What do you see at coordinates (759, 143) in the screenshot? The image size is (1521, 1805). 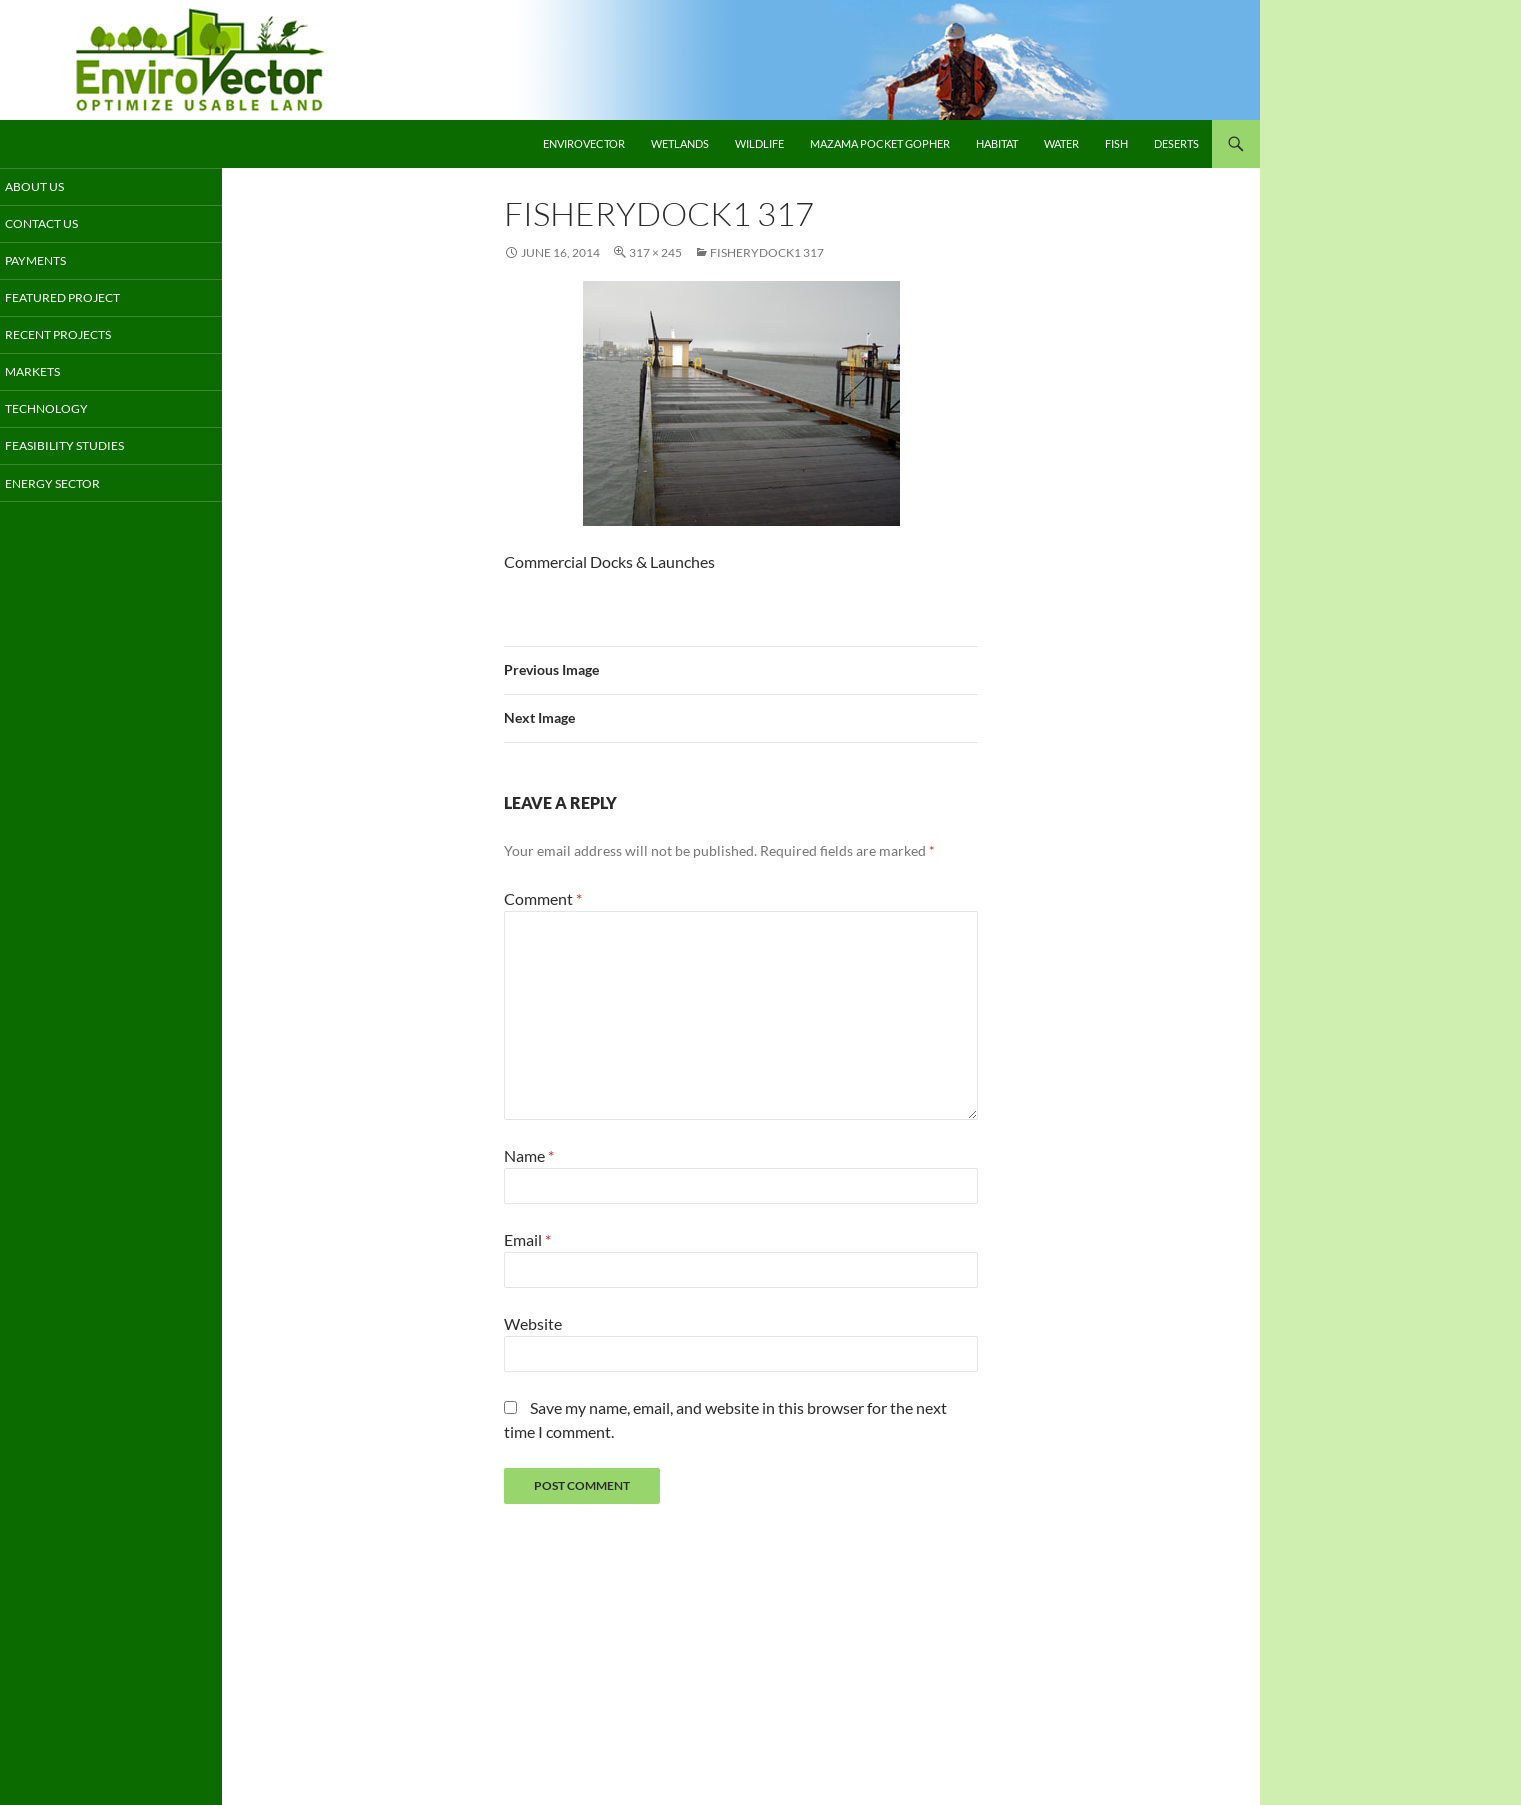 I see `Wildlife` at bounding box center [759, 143].